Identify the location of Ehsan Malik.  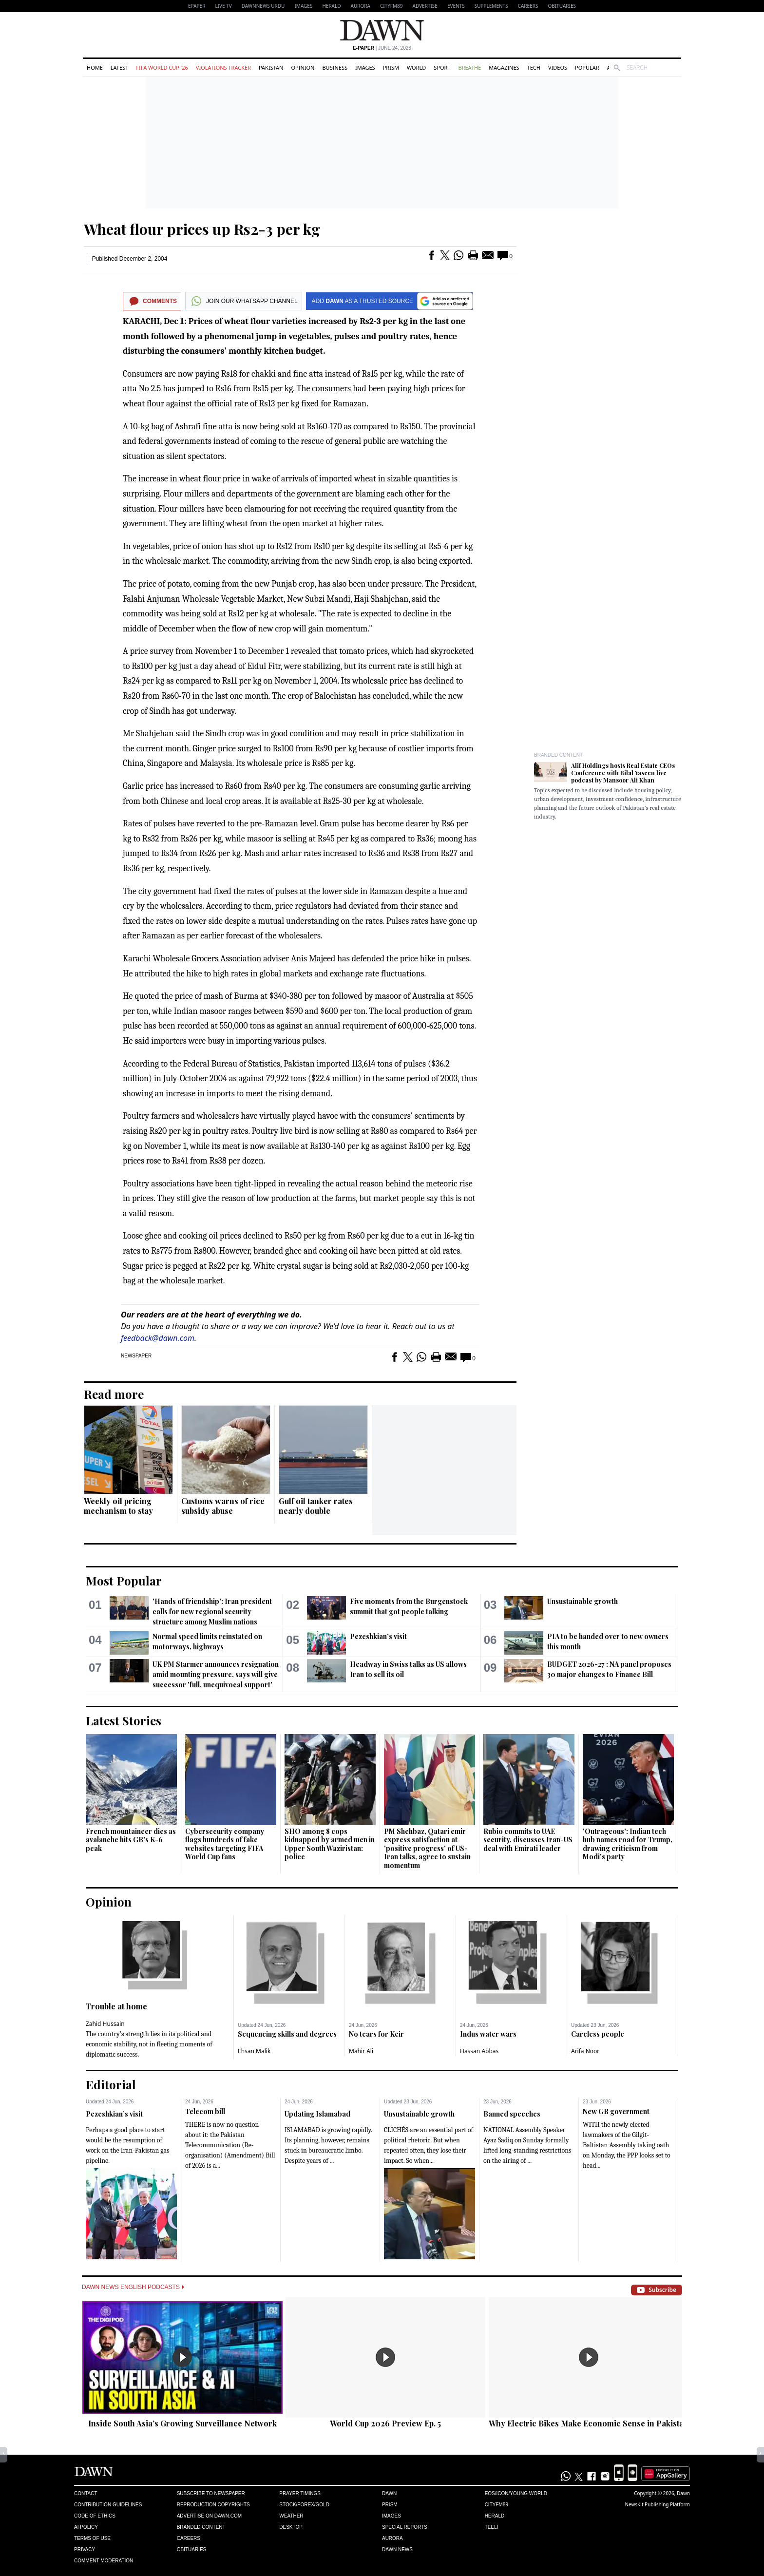
(254, 2051).